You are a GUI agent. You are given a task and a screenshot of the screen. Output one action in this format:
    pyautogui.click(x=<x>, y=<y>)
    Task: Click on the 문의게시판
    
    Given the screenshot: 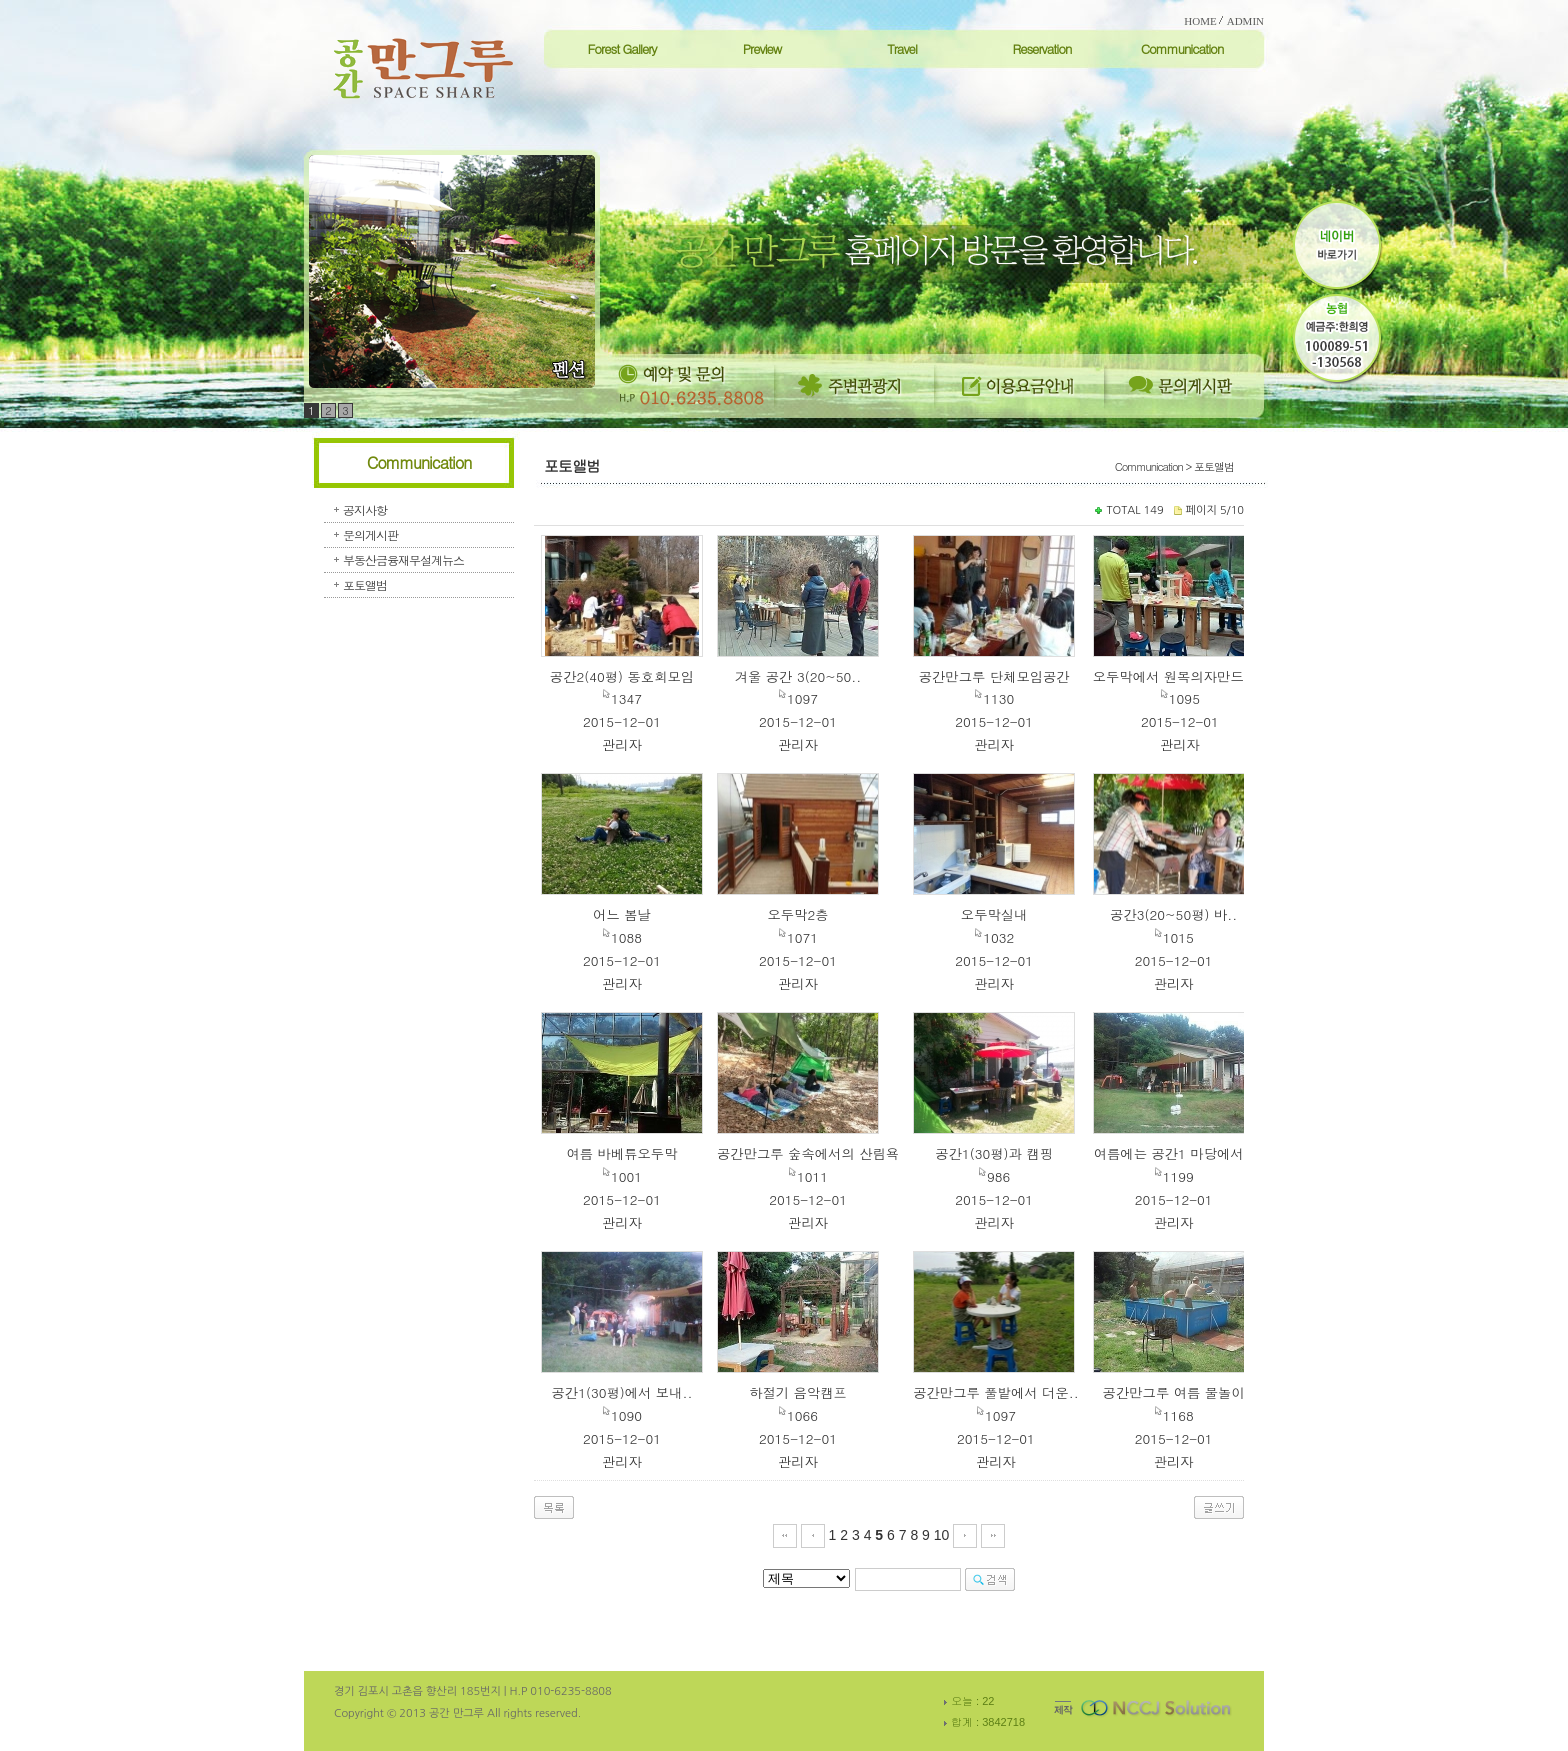 What is the action you would take?
    pyautogui.click(x=370, y=534)
    